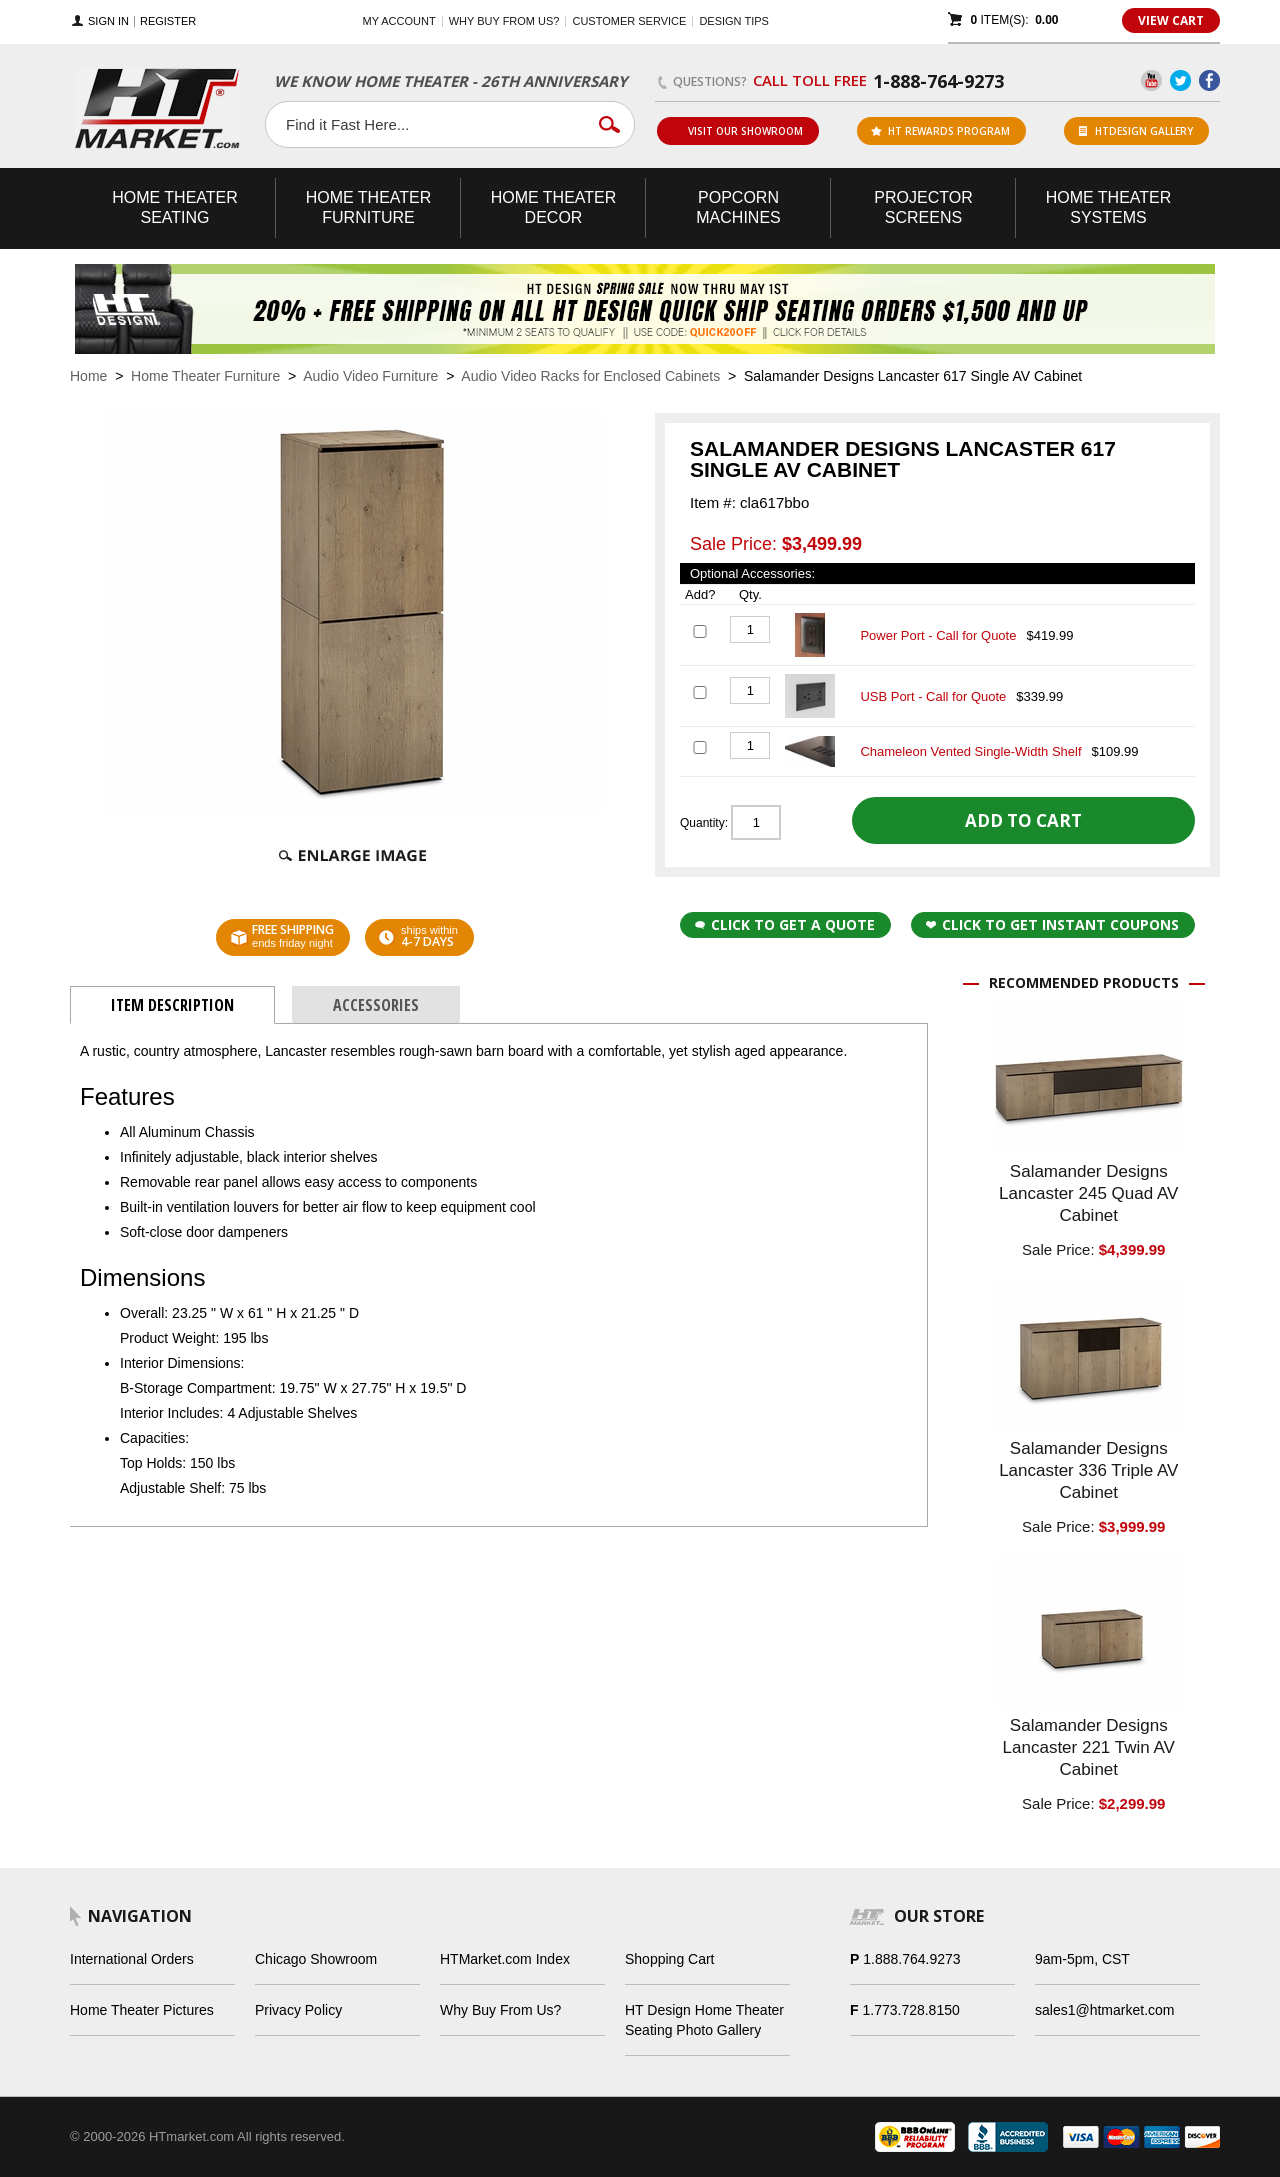  I want to click on Sign In, so click(108, 21).